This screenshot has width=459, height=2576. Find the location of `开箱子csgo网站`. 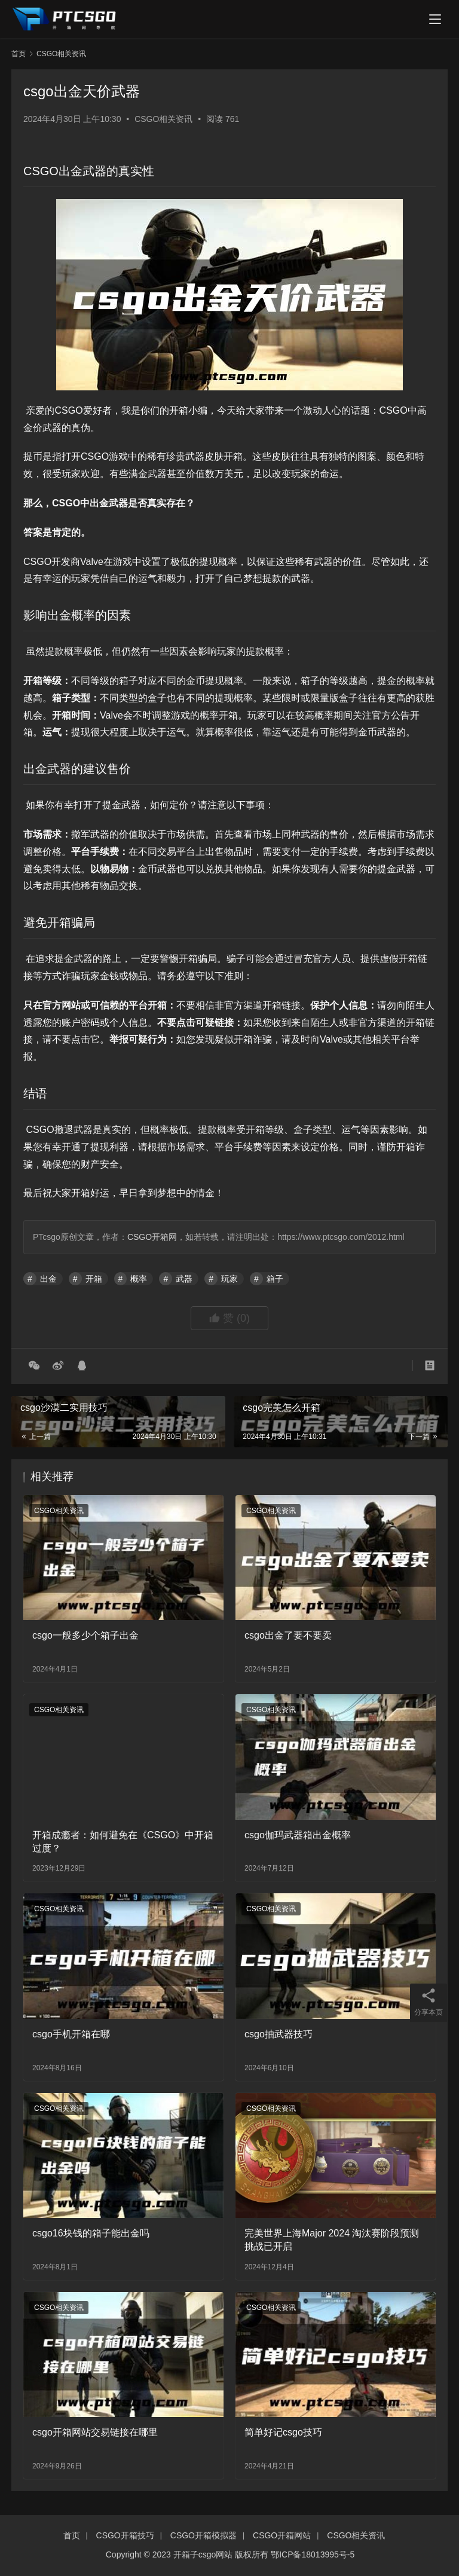

开箱子csgo网站 is located at coordinates (203, 2554).